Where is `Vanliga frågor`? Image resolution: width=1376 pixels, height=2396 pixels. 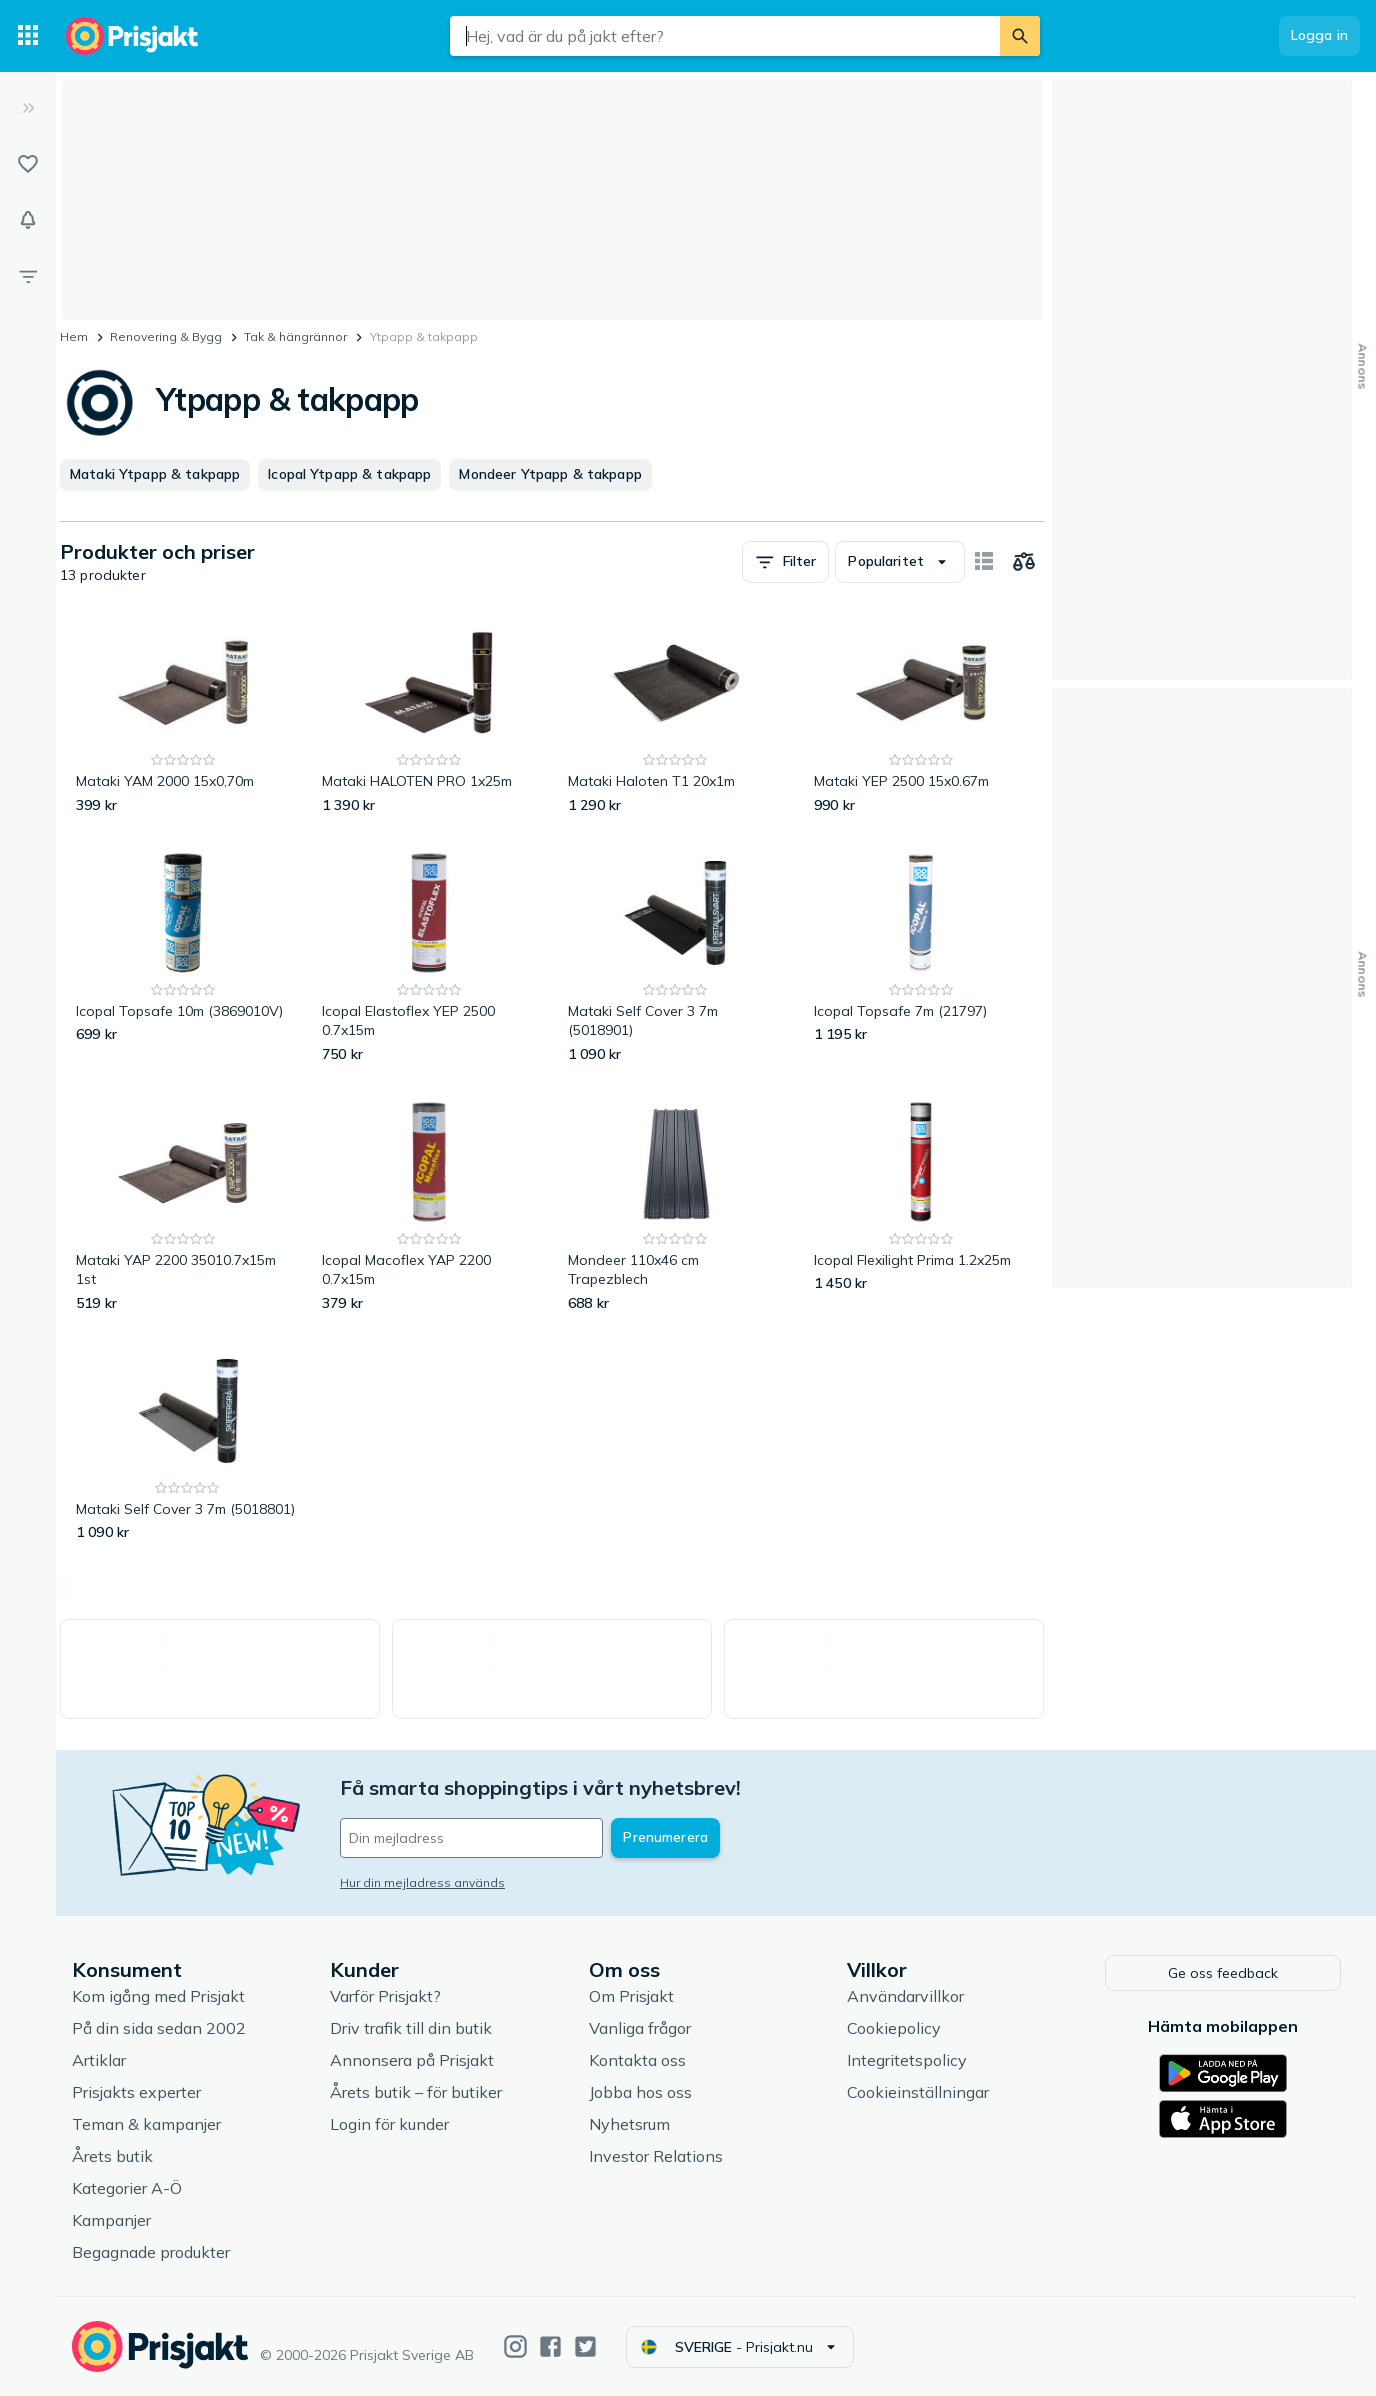
Vanliga frågor is located at coordinates (640, 2028).